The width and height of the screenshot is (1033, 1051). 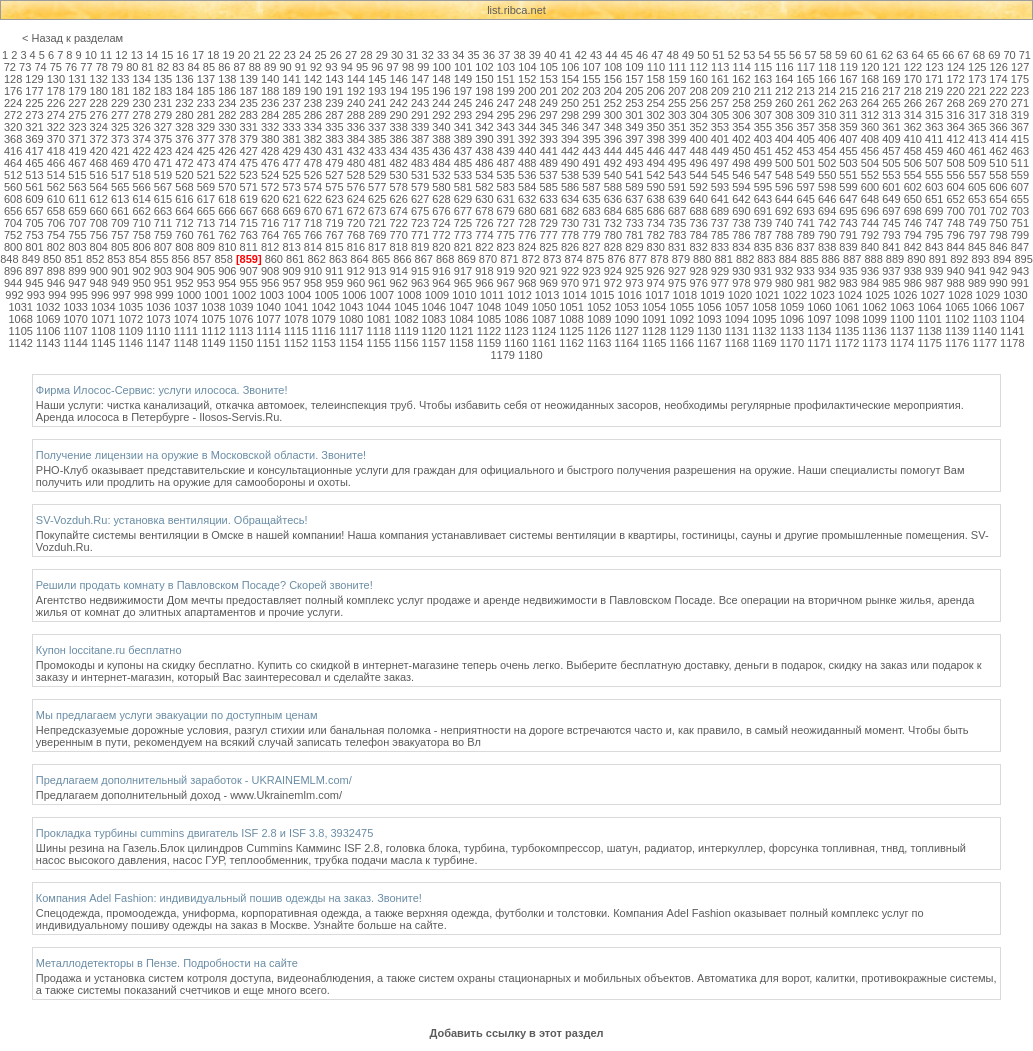 I want to click on 532, so click(x=441, y=175).